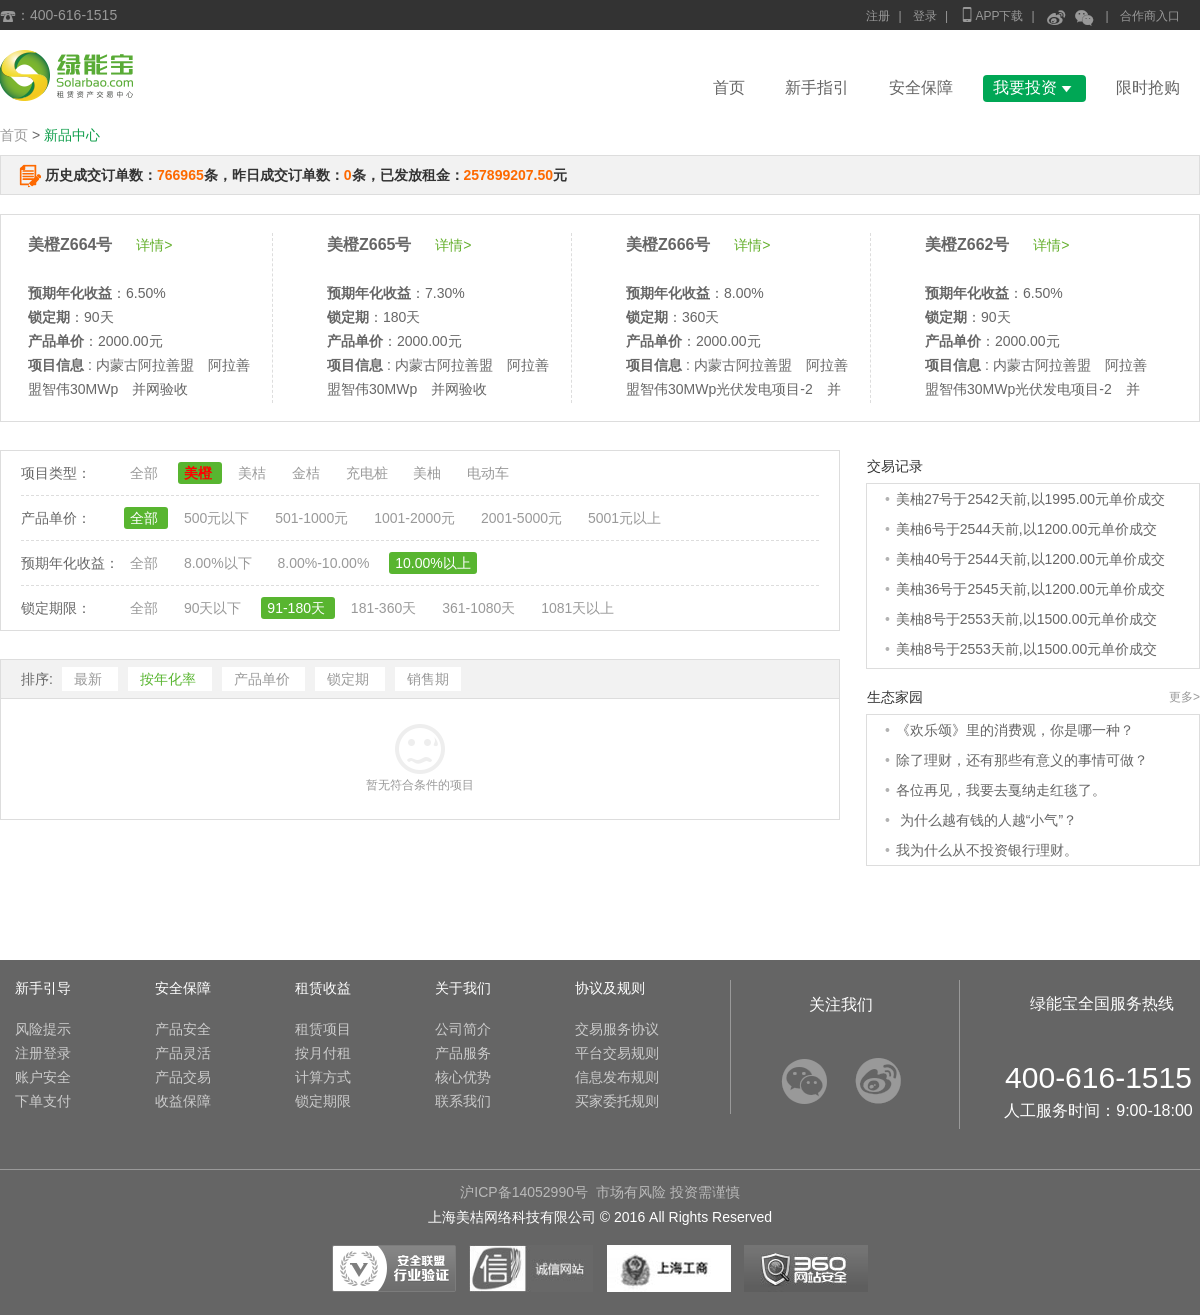 The image size is (1200, 1315). I want to click on APP下载, so click(991, 14).